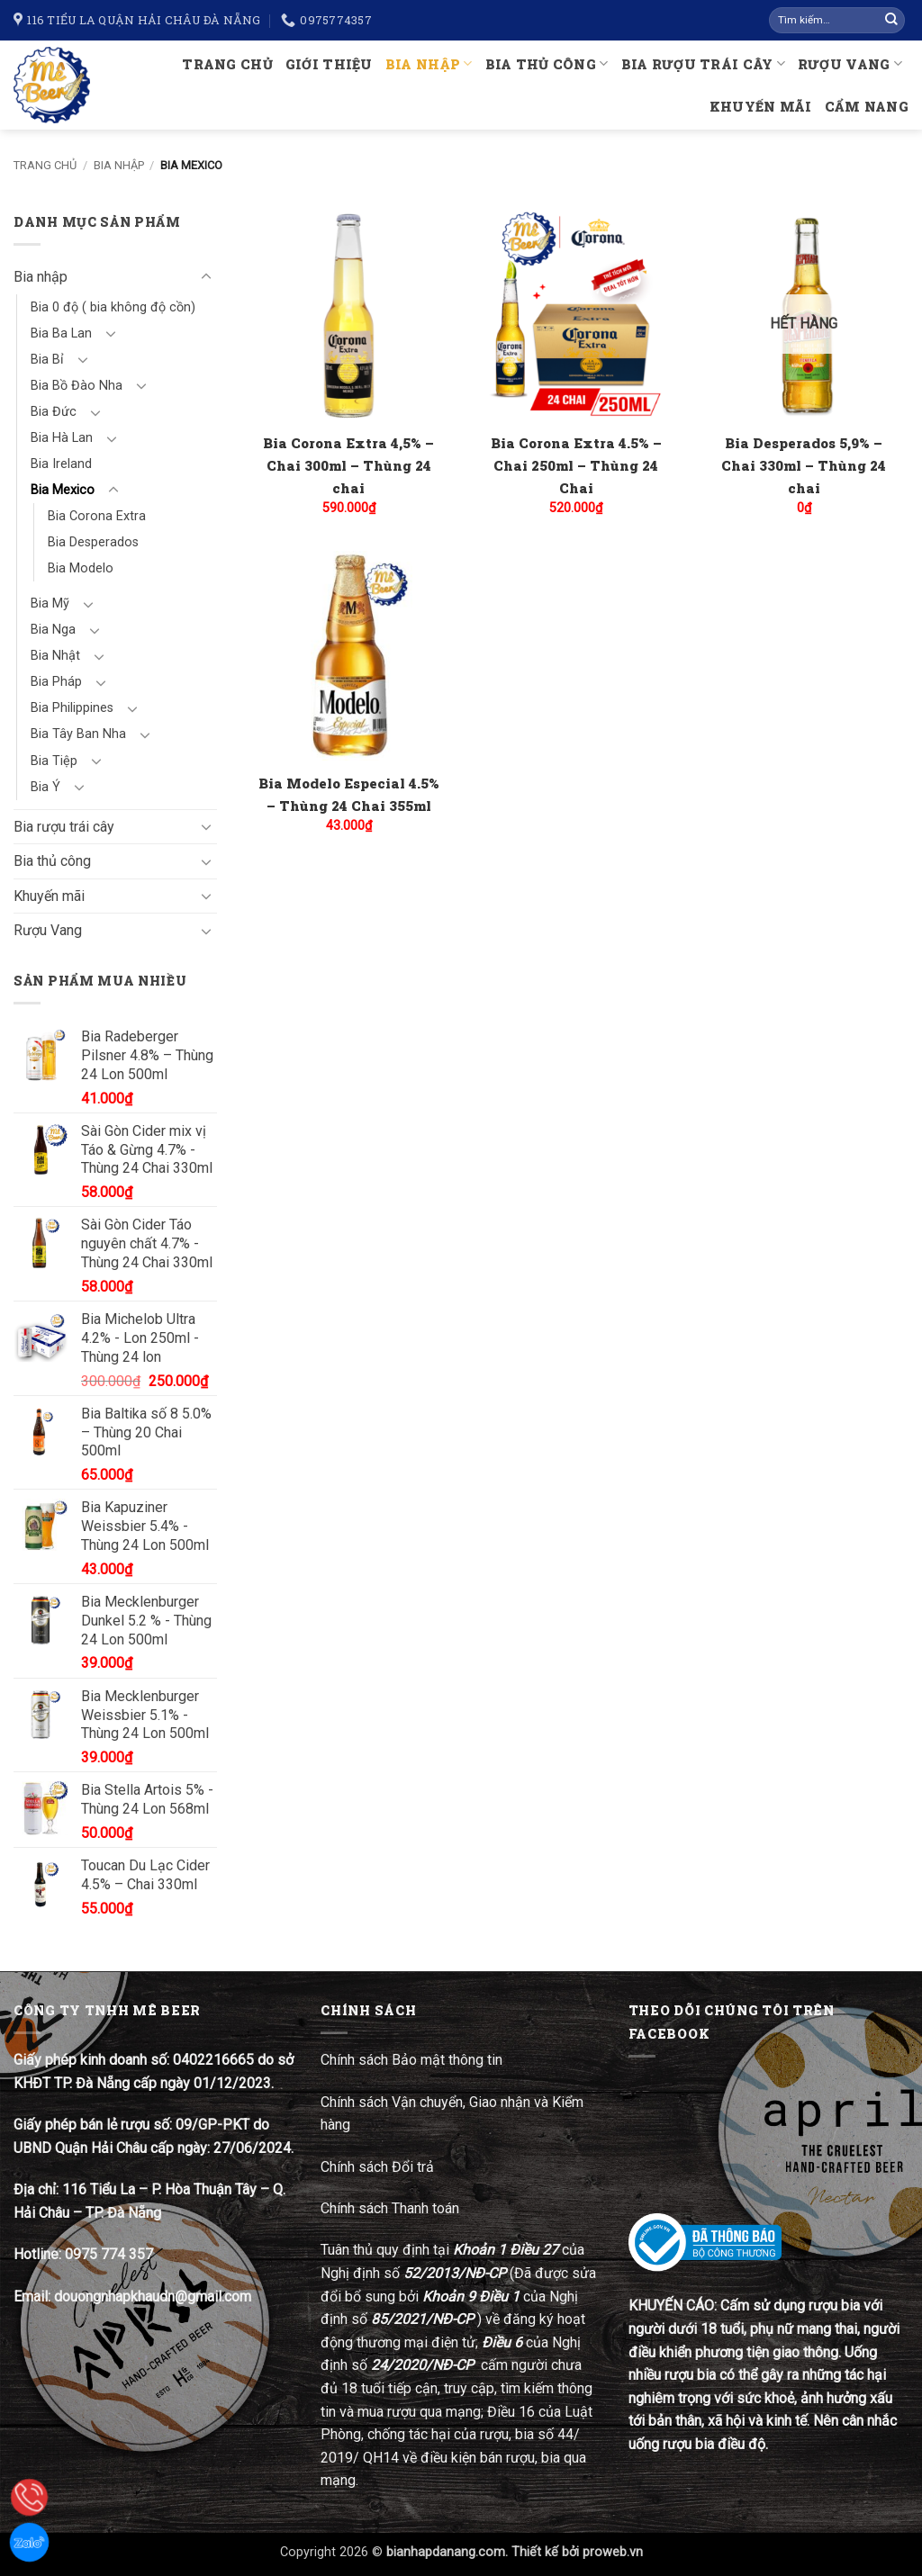 The image size is (922, 2576). What do you see at coordinates (803, 465) in the screenshot?
I see `Bia Desperados 5,9% – Chai 330ml – Thùng 24 chai` at bounding box center [803, 465].